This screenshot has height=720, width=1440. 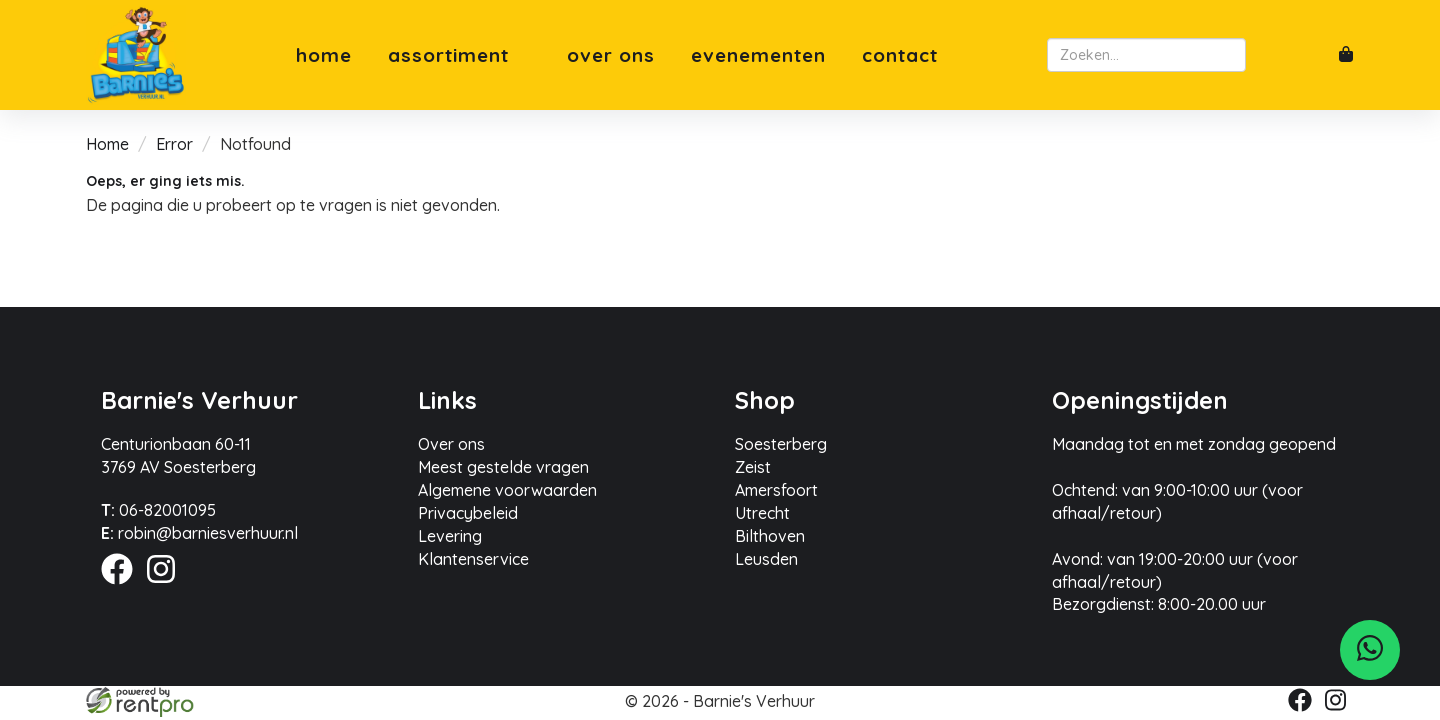 I want to click on robin@barniesverhuur.nl, so click(x=199, y=533).